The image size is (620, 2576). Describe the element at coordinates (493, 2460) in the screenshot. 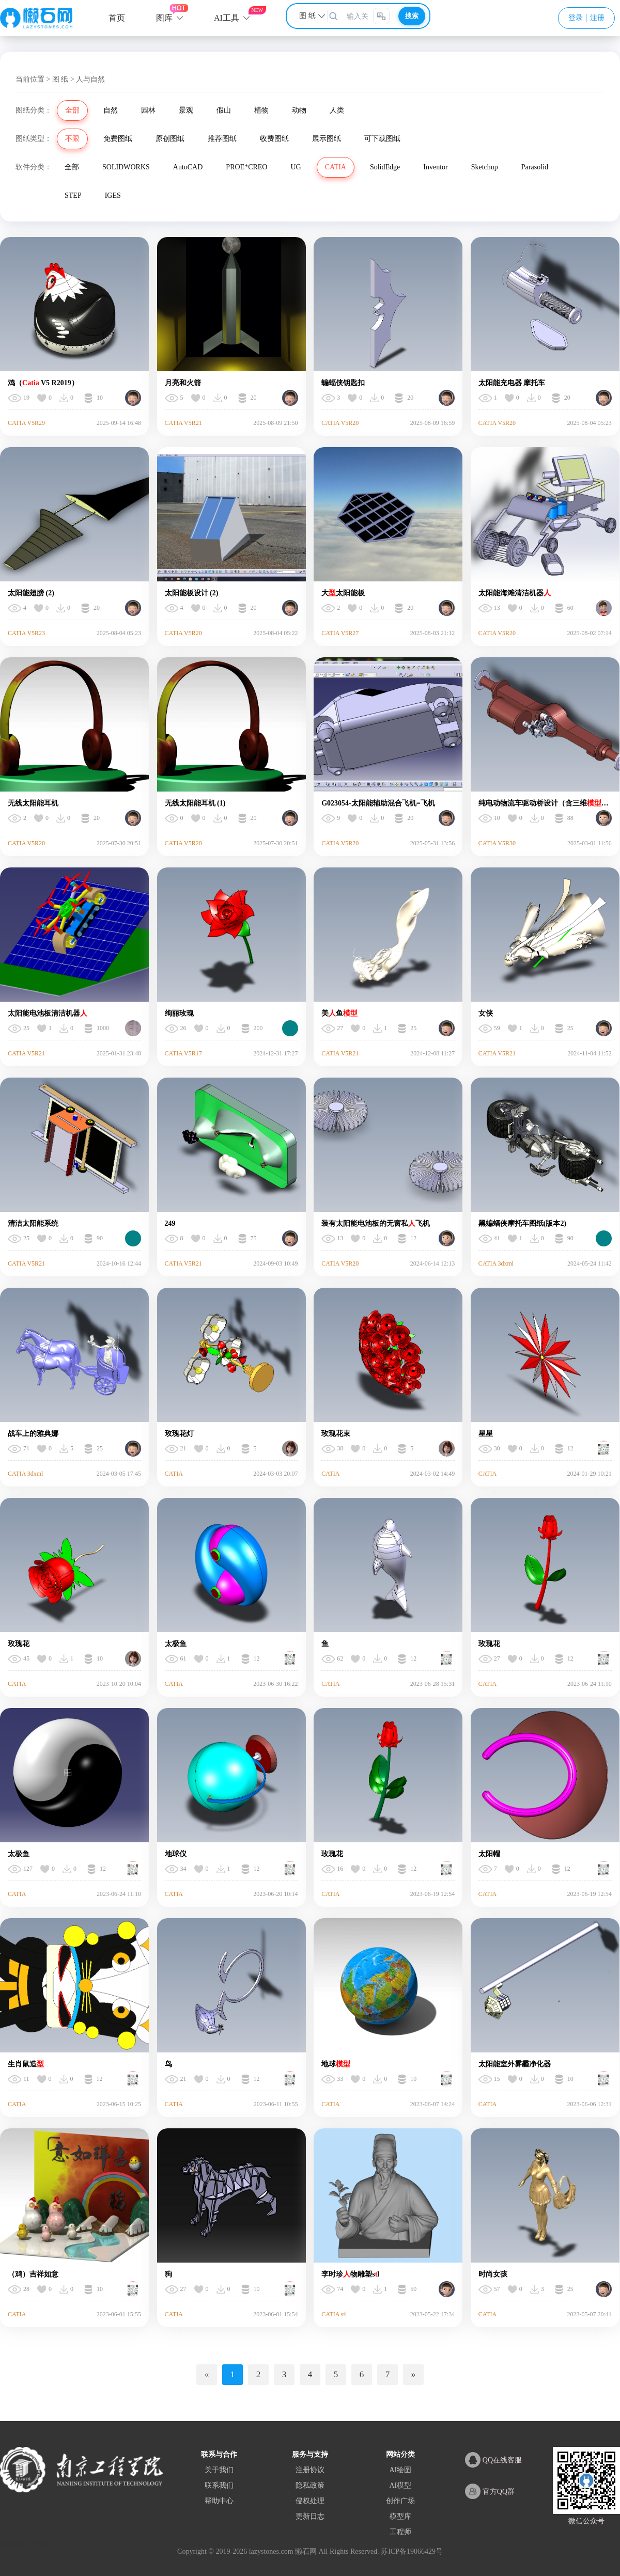

I see `QQ在线客服` at that location.